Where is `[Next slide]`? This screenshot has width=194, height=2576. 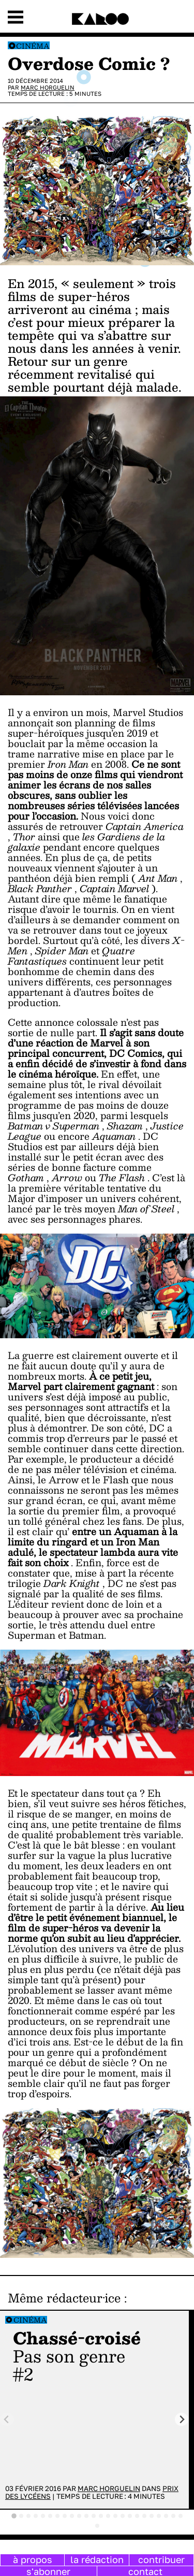 [Next slide] is located at coordinates (182, 2419).